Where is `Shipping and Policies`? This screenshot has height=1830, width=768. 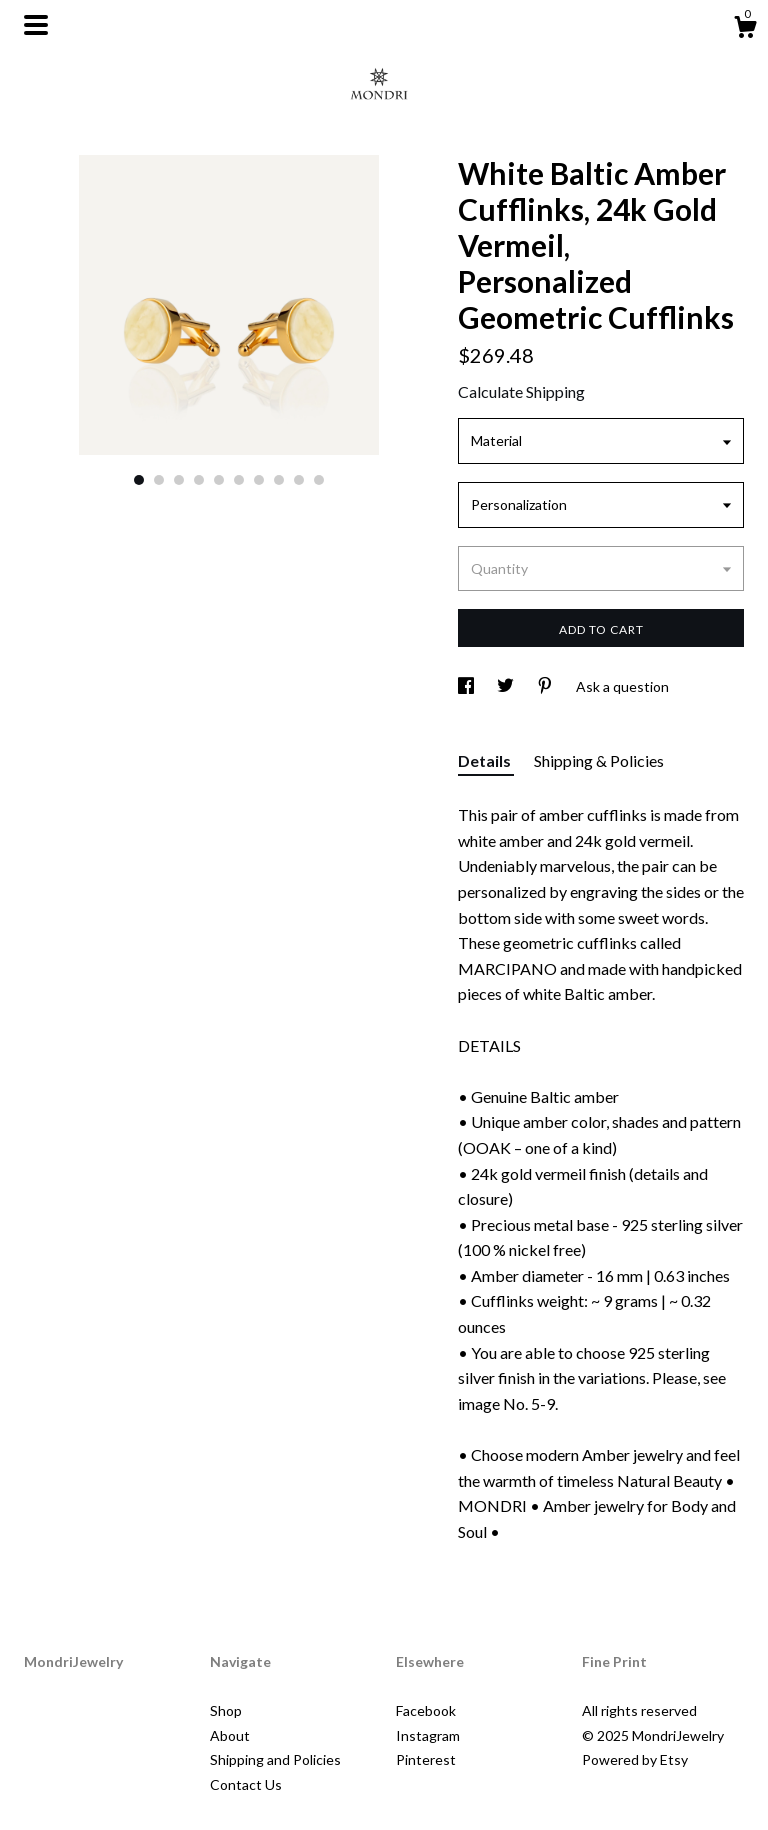
Shipping and Policies is located at coordinates (275, 1759).